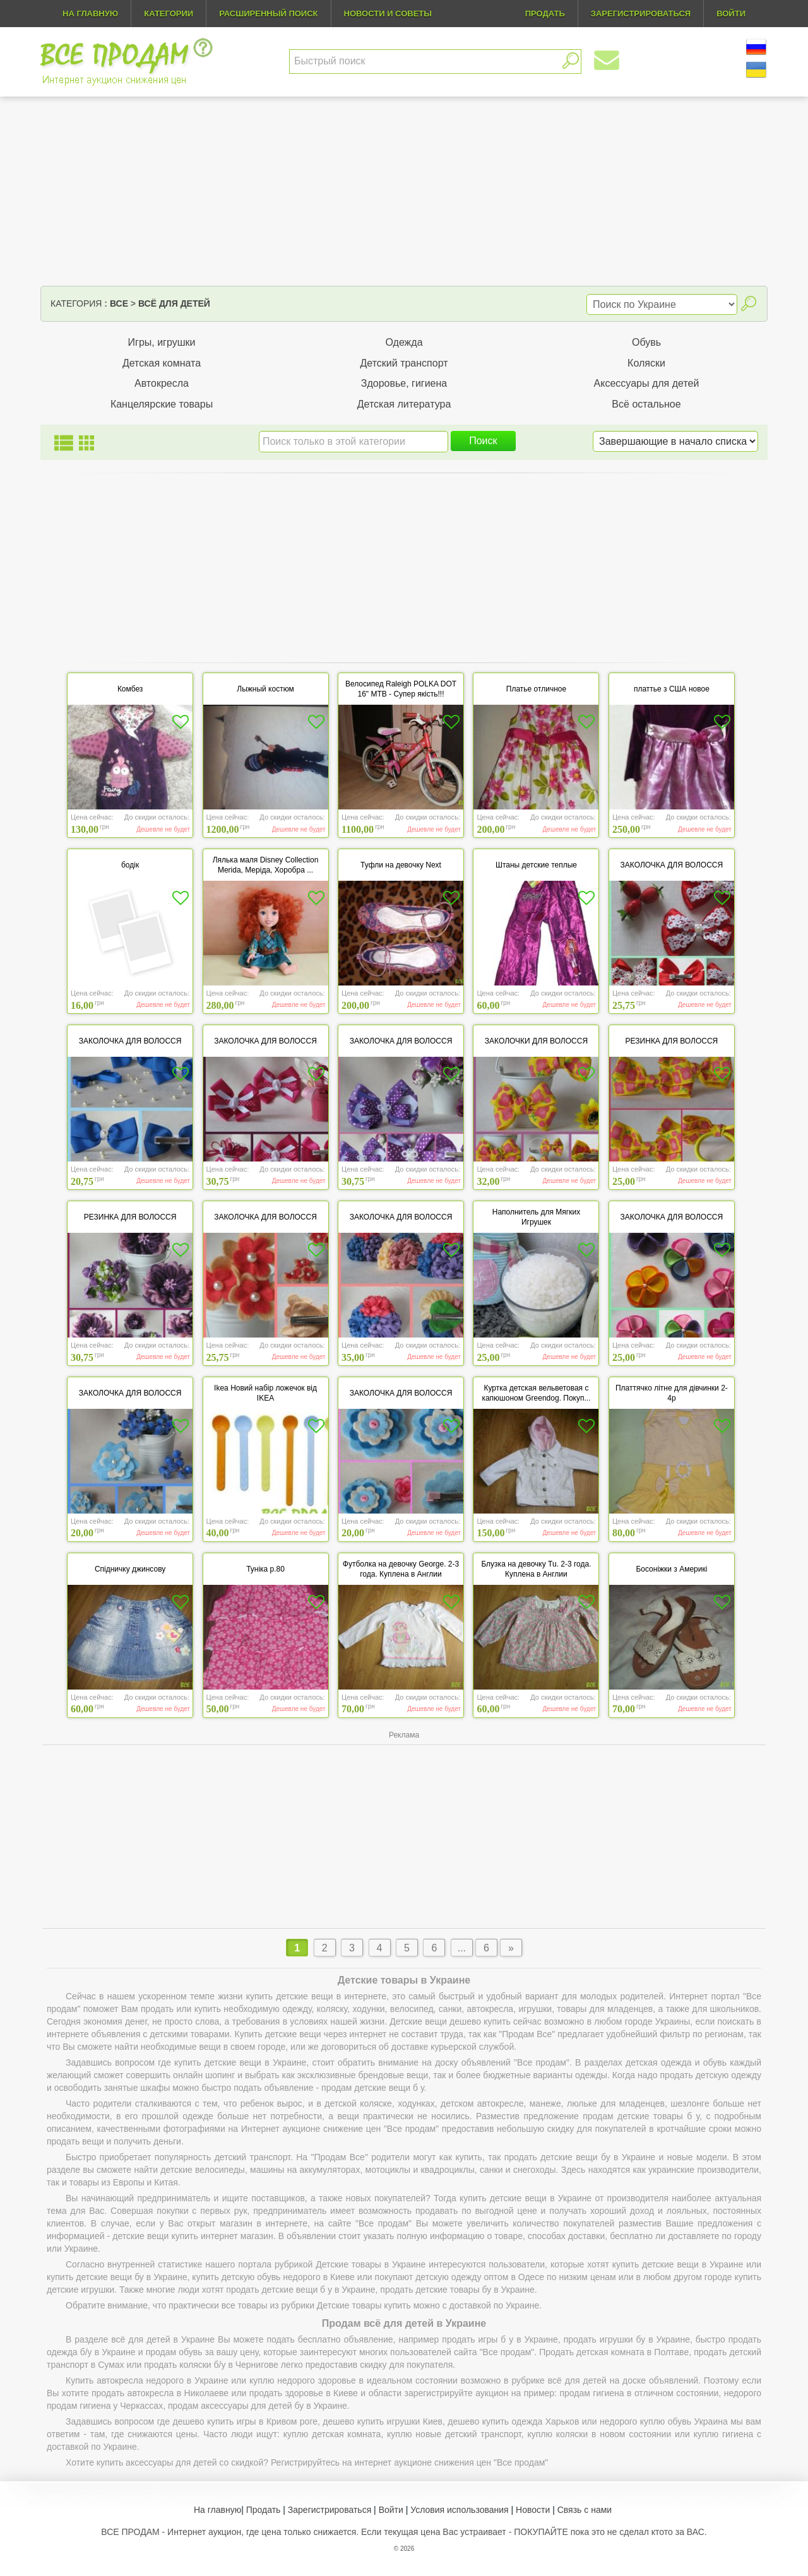 The image size is (808, 2576). I want to click on Детская комната, so click(161, 363).